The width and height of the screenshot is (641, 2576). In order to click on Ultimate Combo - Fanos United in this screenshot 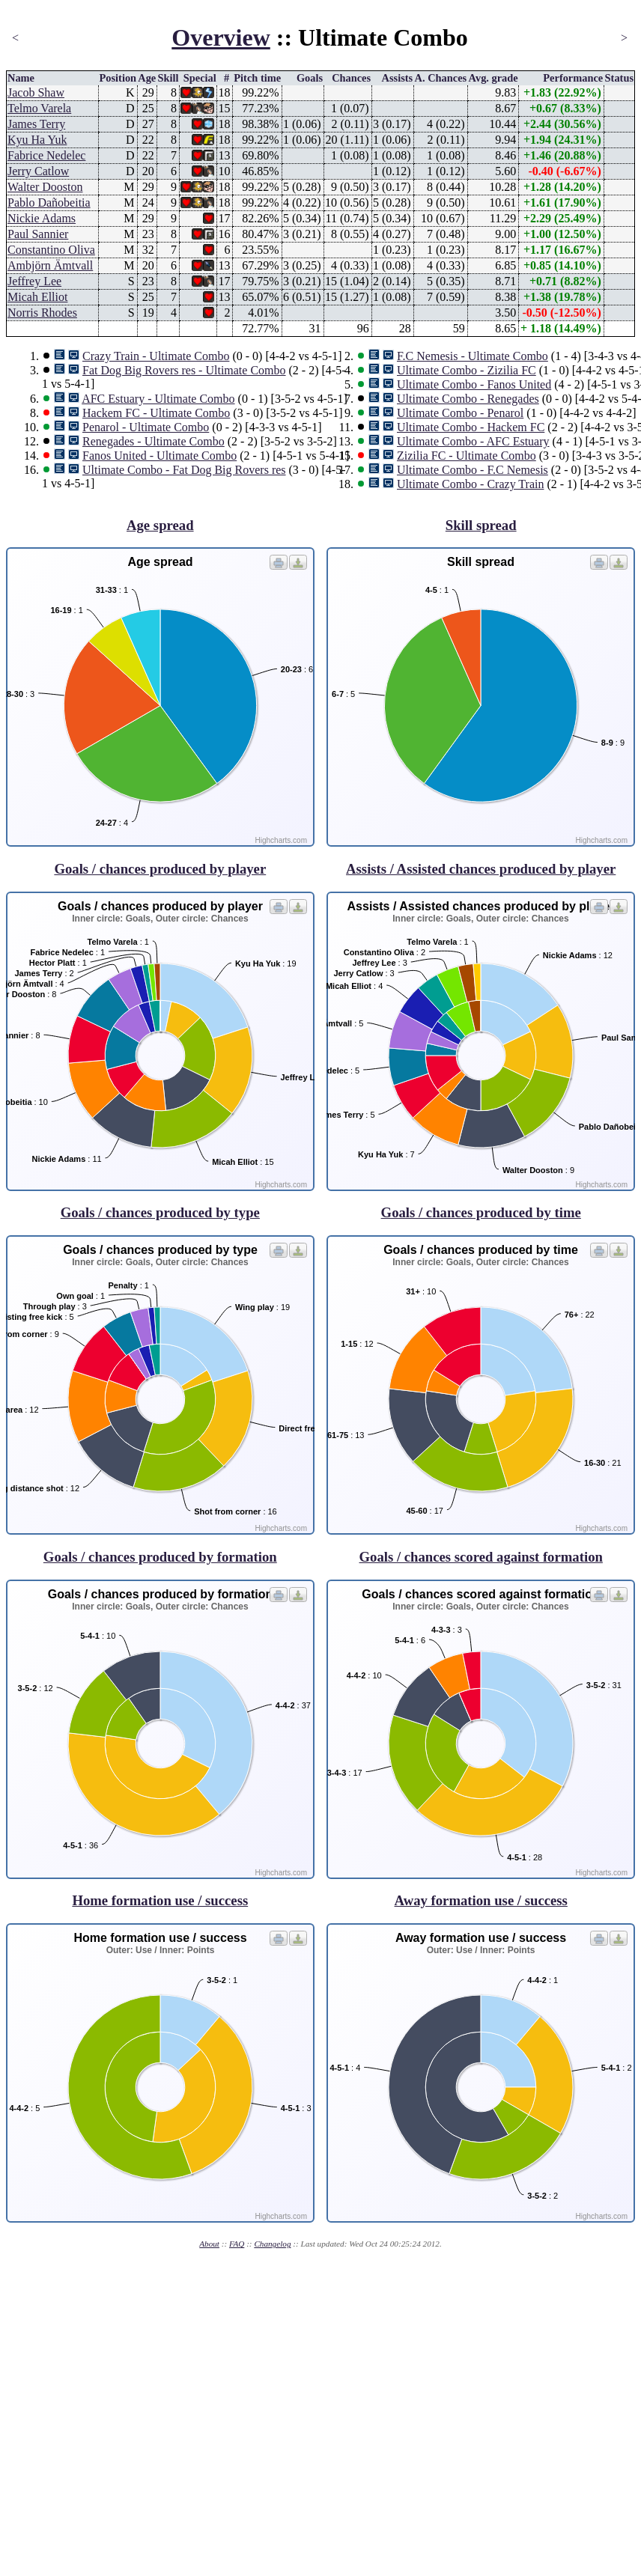, I will do `click(474, 384)`.